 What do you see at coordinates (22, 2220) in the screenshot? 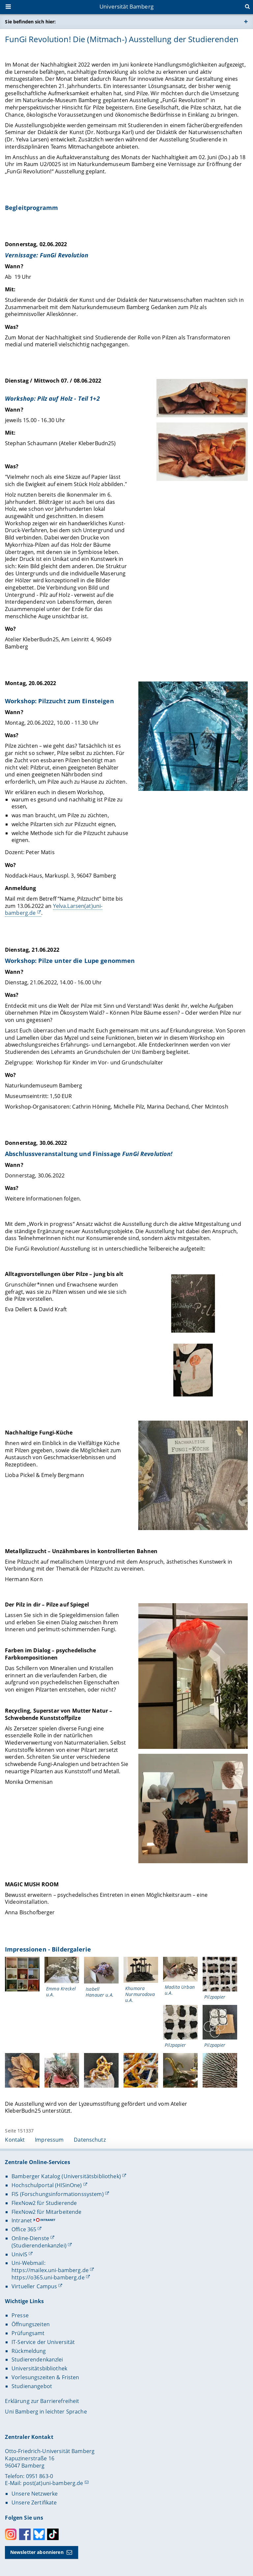
I see `Intranet` at bounding box center [22, 2220].